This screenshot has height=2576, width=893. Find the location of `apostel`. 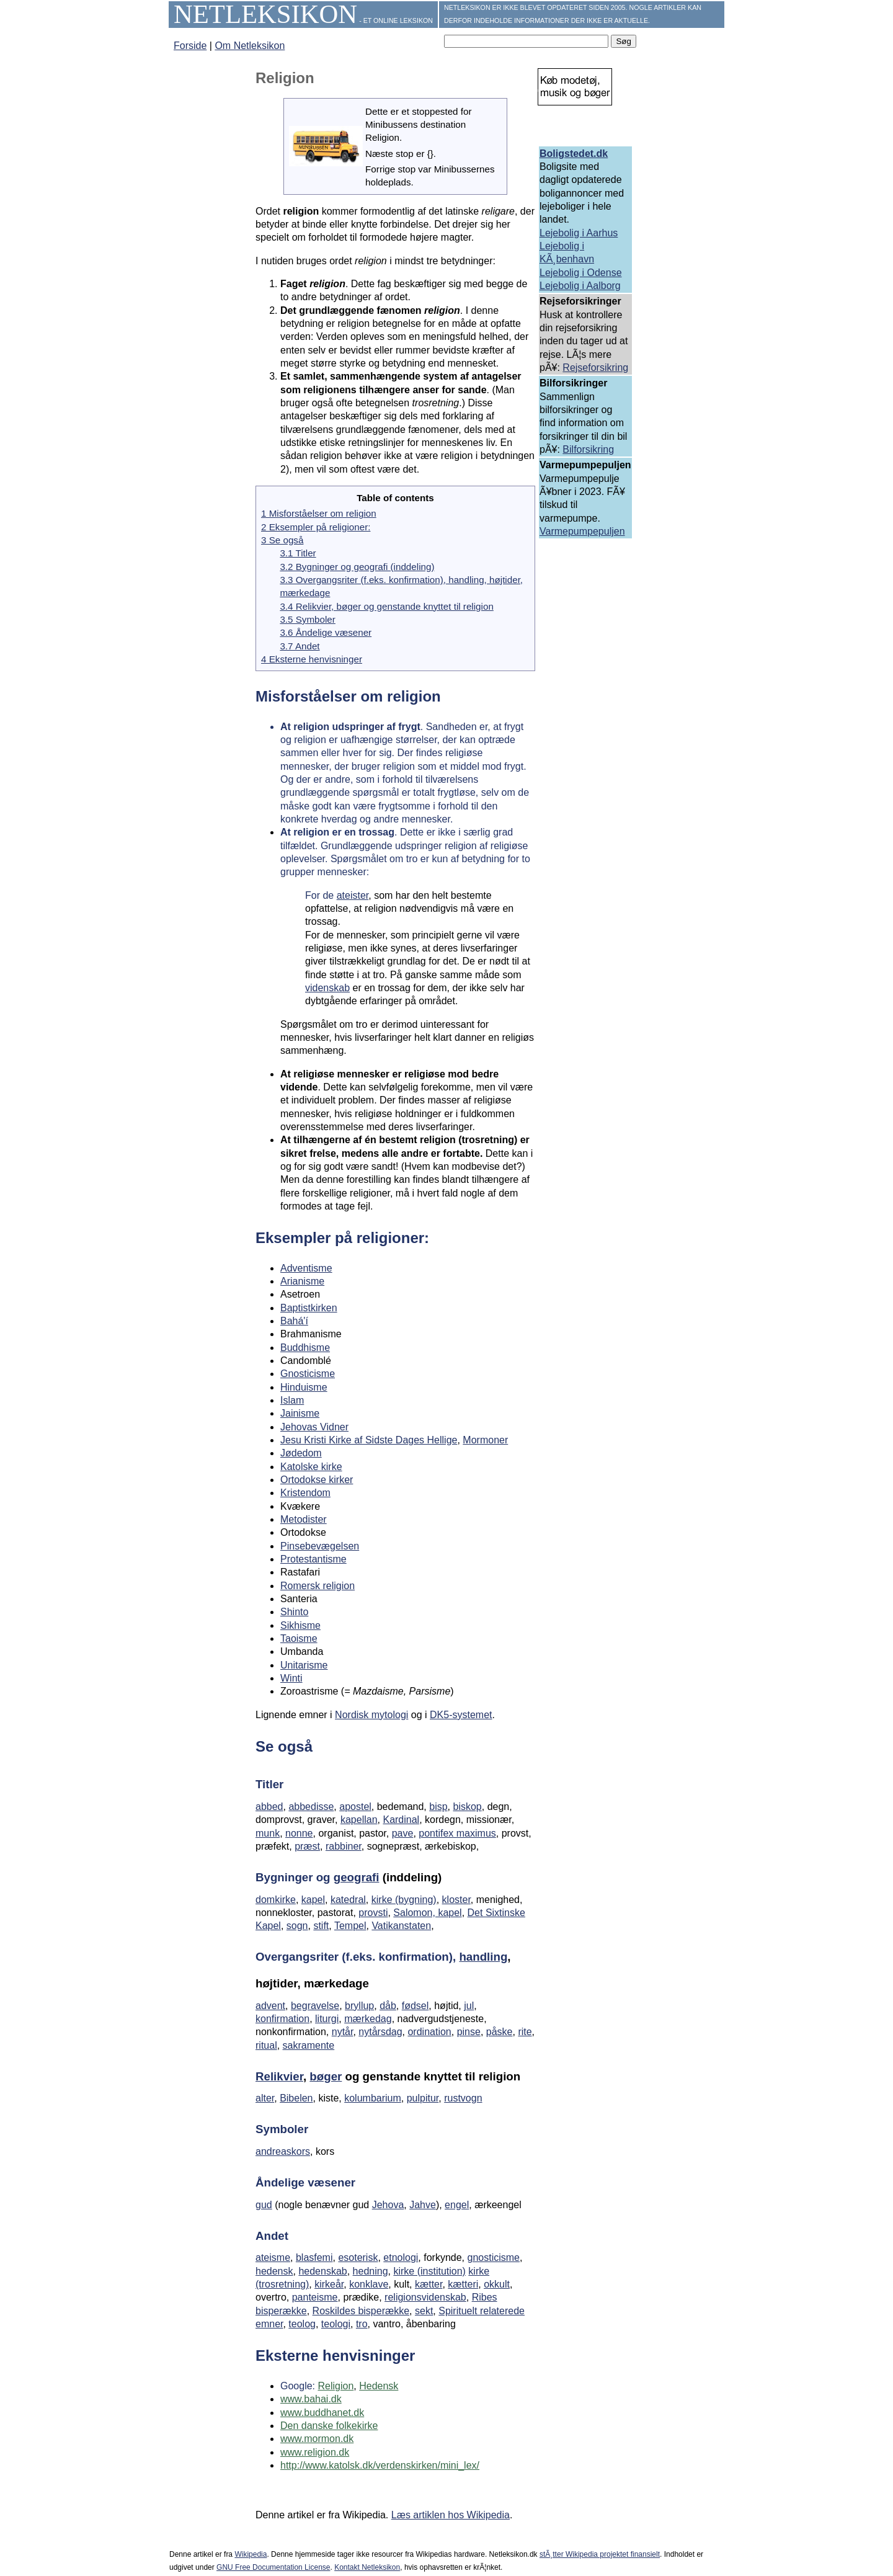

apostel is located at coordinates (355, 1806).